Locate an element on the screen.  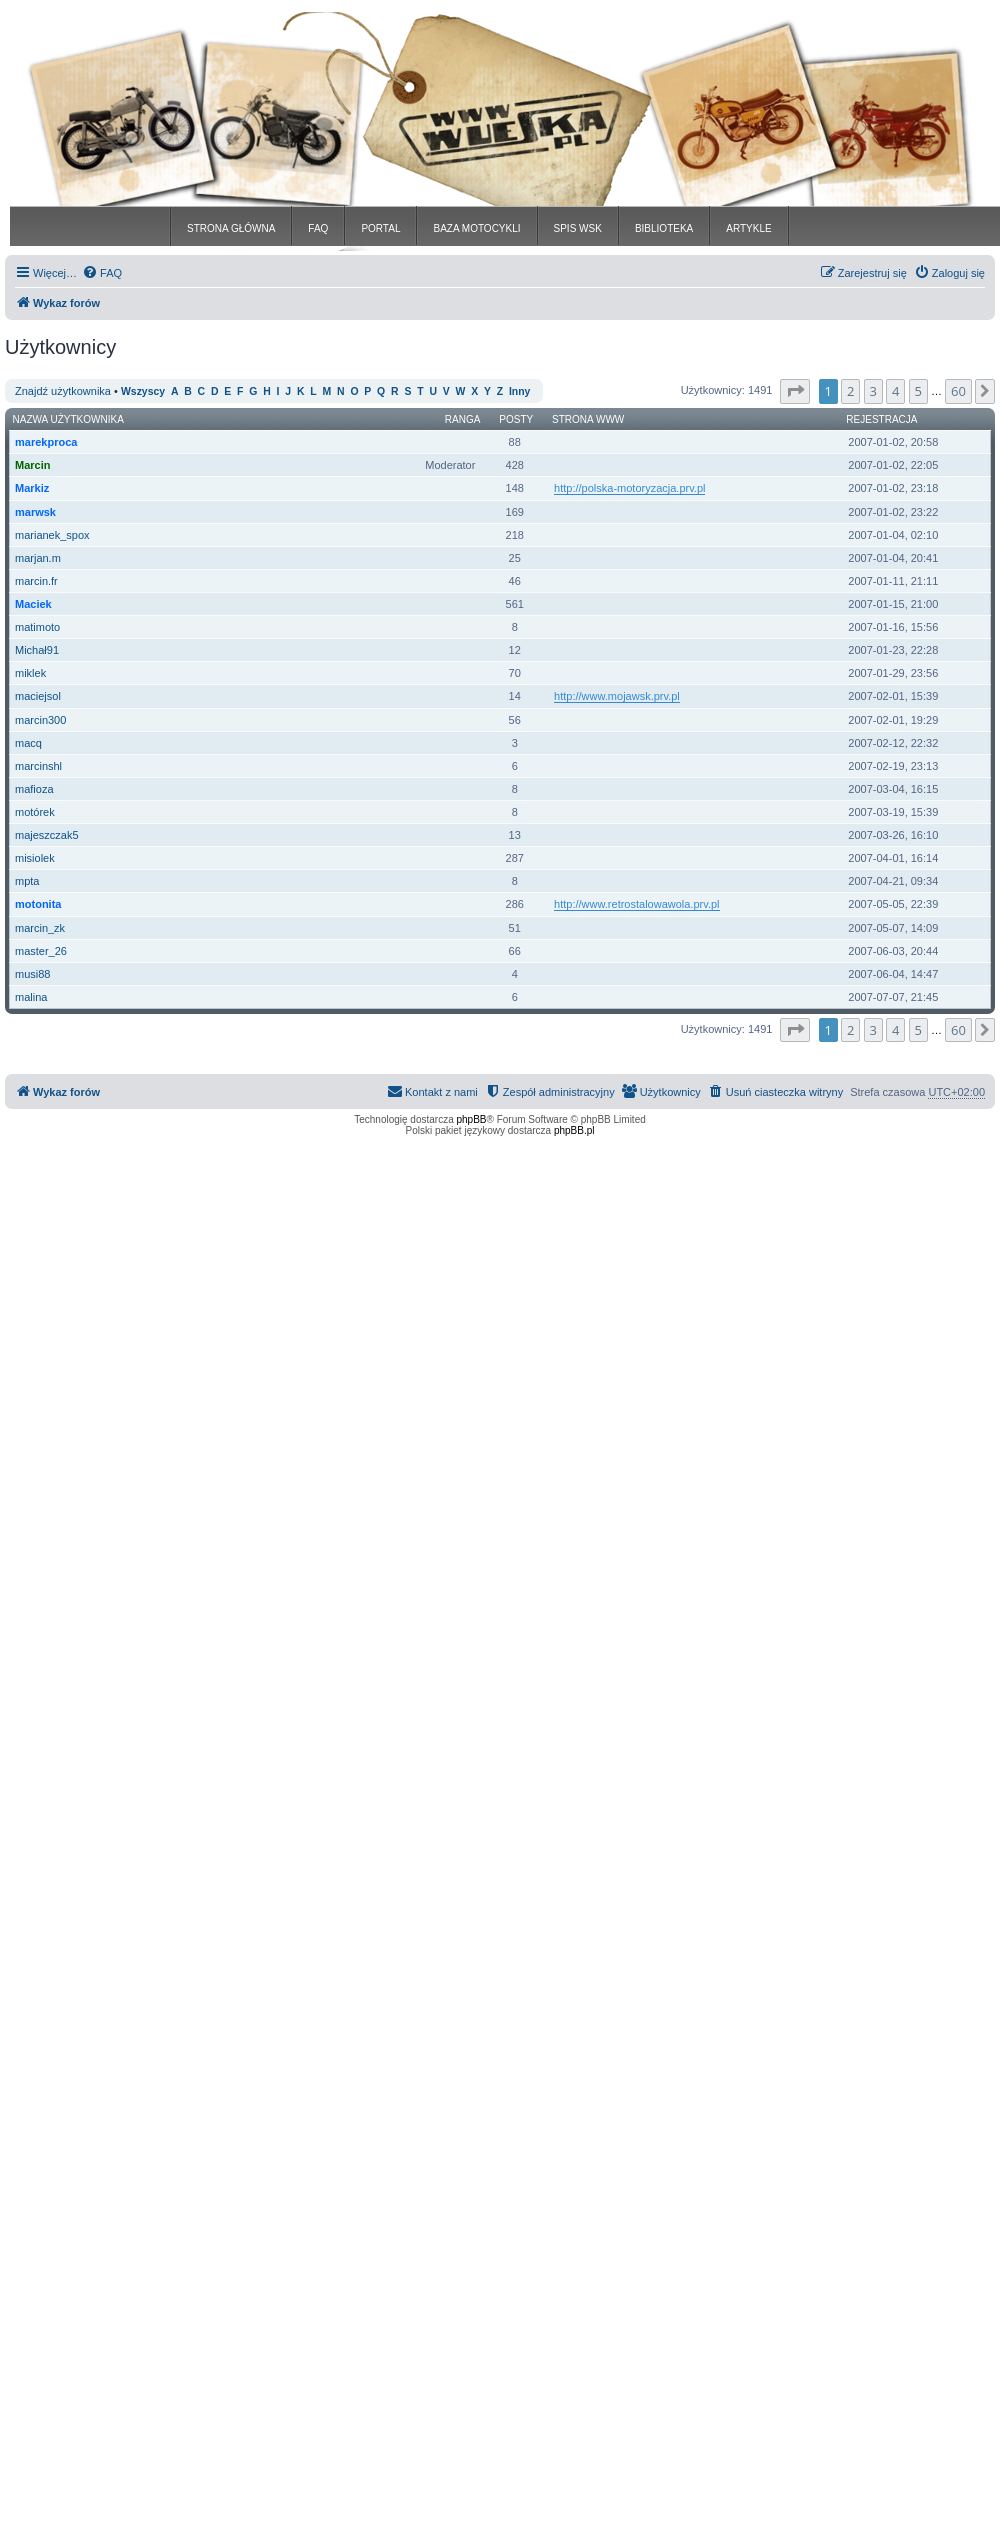
ARTYKLE is located at coordinates (748, 228).